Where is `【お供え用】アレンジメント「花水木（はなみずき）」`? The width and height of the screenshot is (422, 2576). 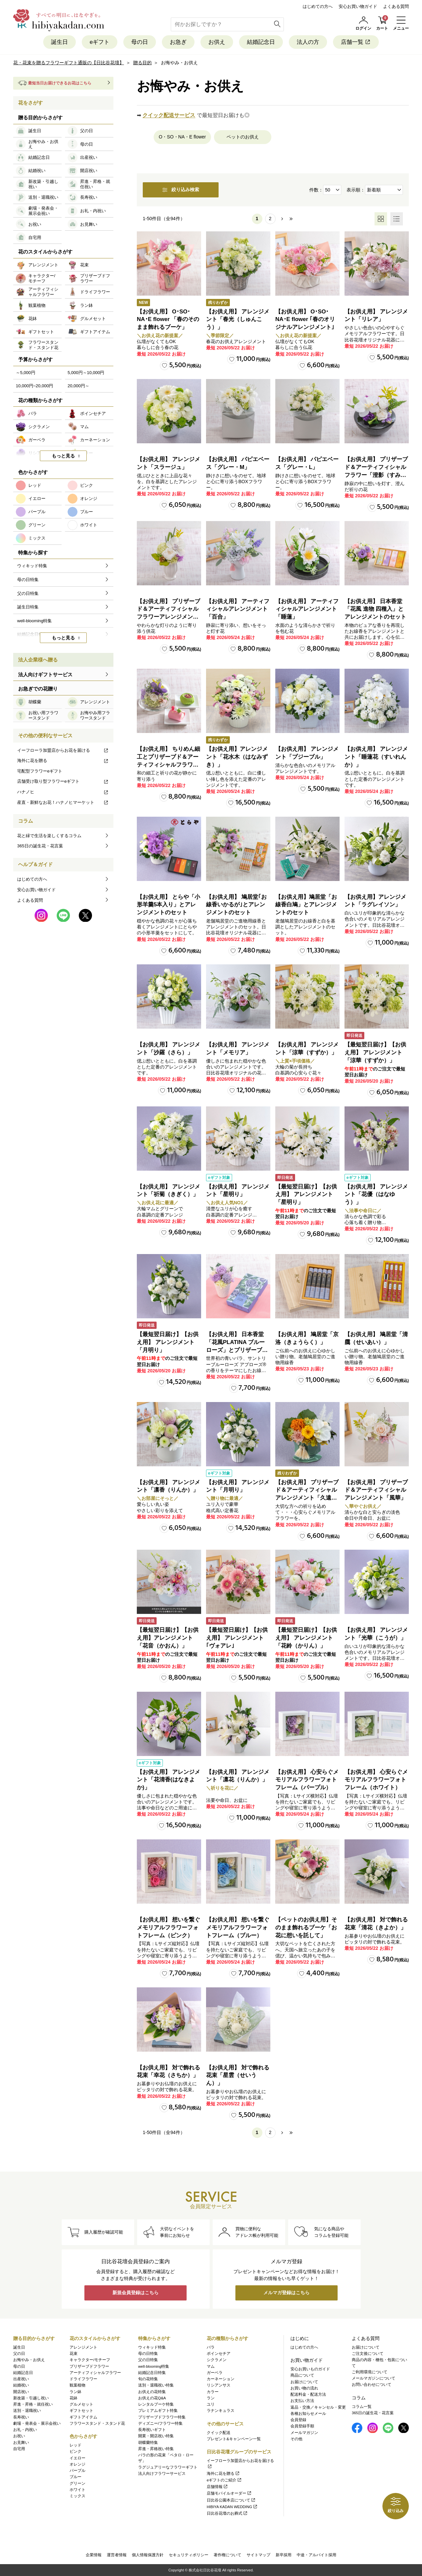 【お供え用】アレンジメント「花水木（はなみずき）」 is located at coordinates (237, 757).